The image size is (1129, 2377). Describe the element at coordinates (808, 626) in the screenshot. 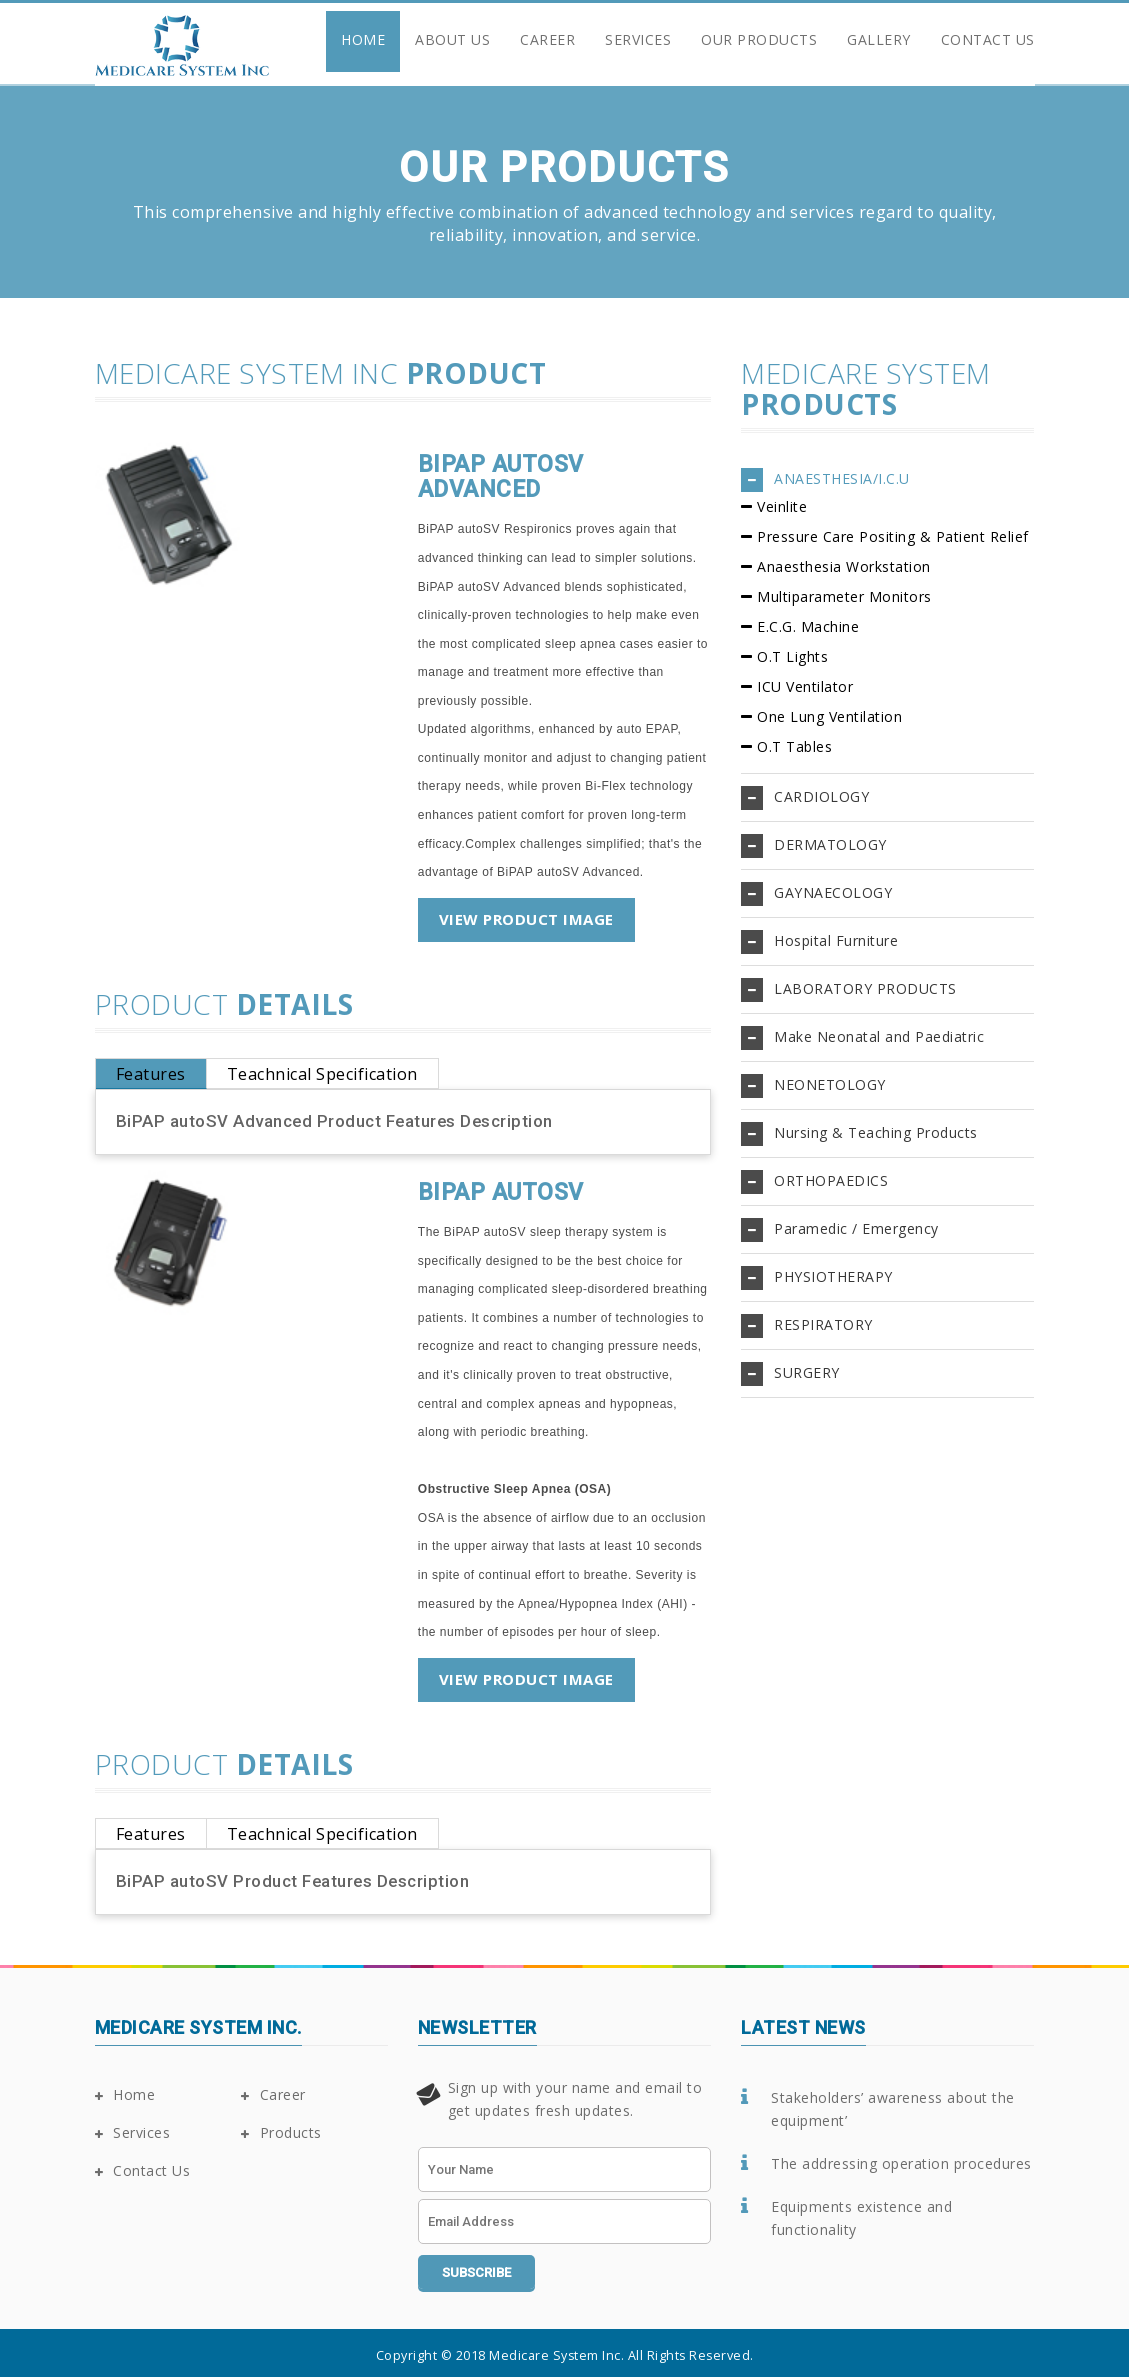

I see `E.C.G. Machine` at that location.